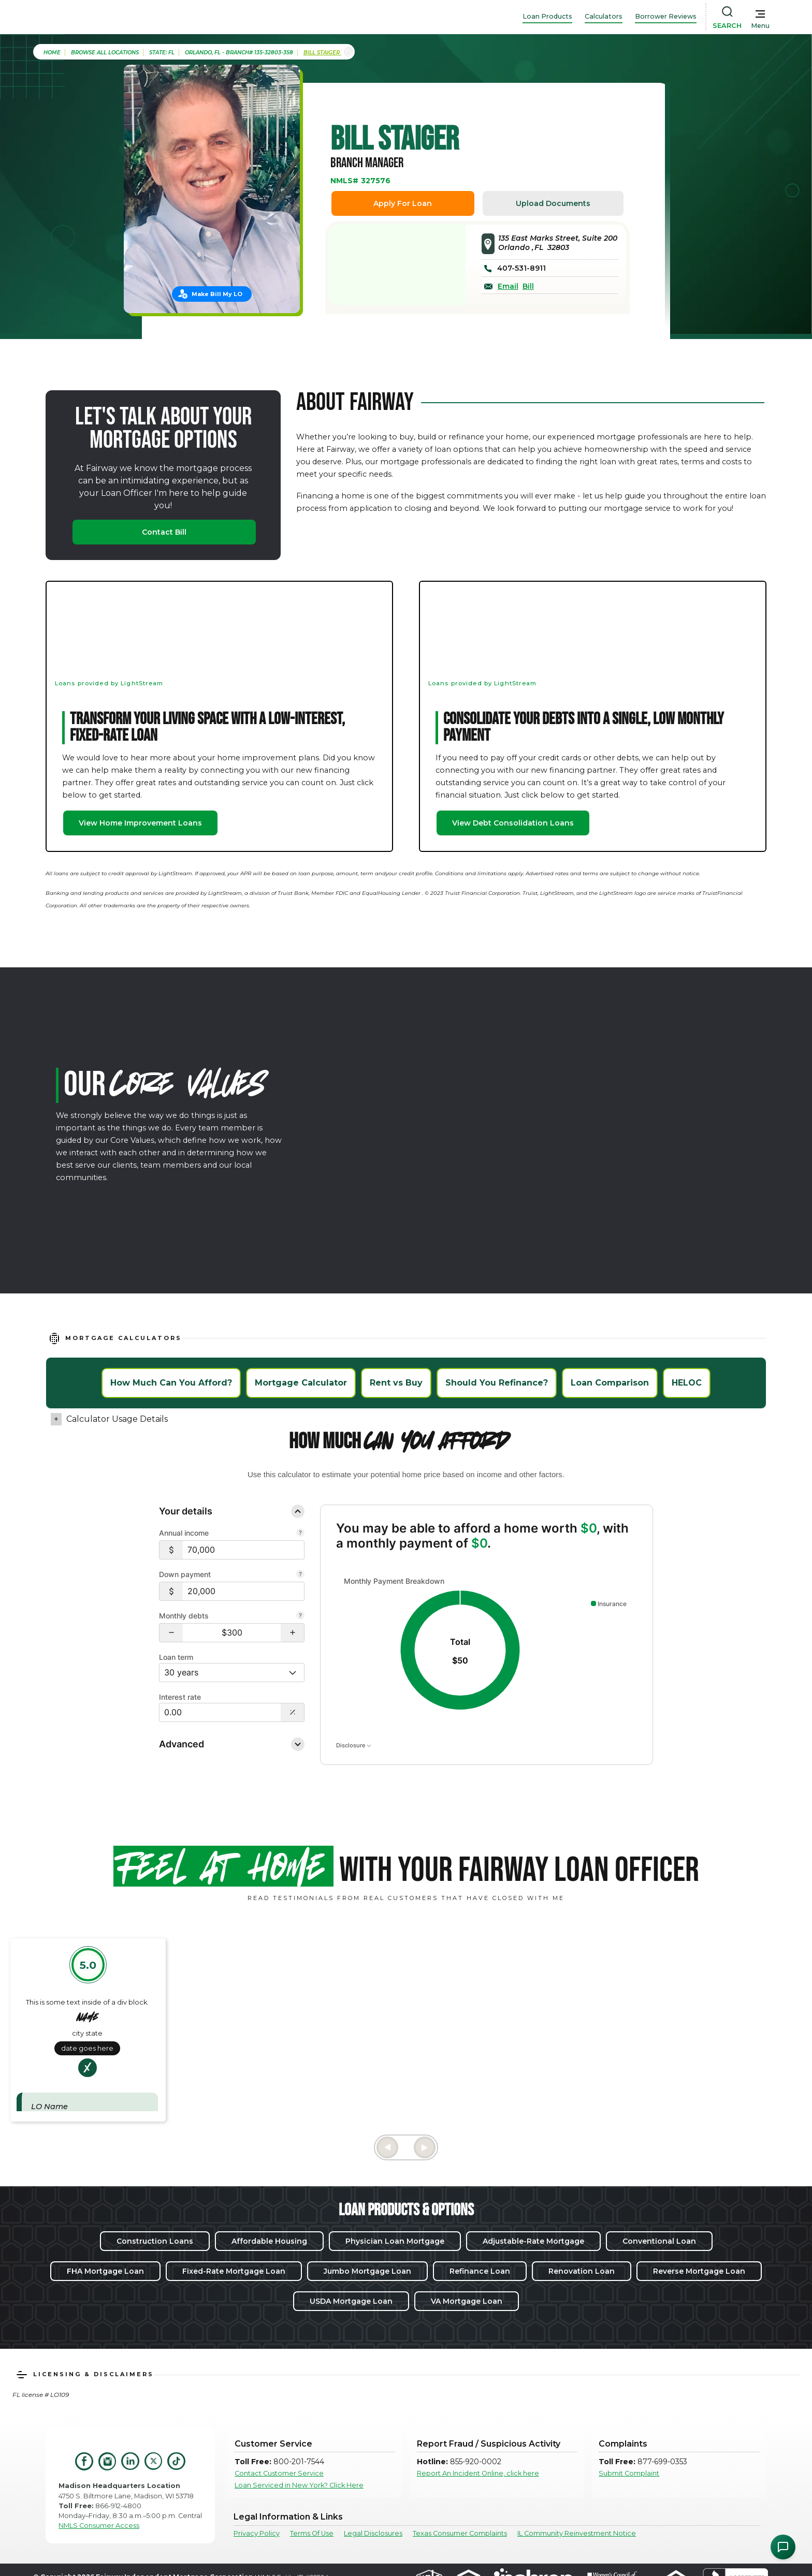 The height and width of the screenshot is (2576, 812). Describe the element at coordinates (279, 2473) in the screenshot. I see `Contact Customer Service` at that location.